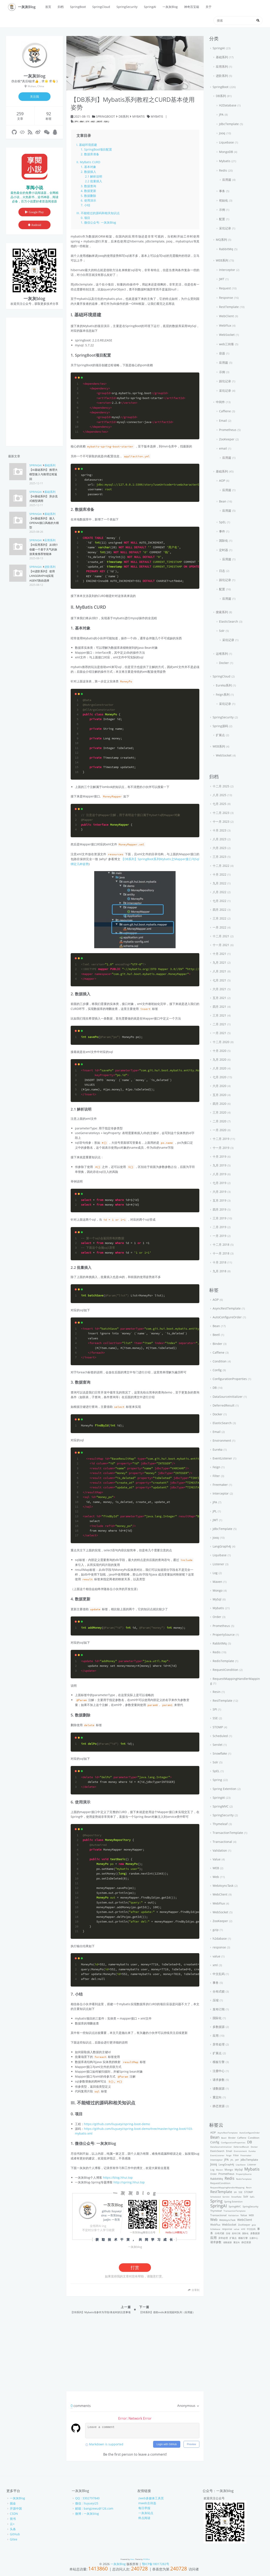  I want to click on DB系列, so click(124, 116).